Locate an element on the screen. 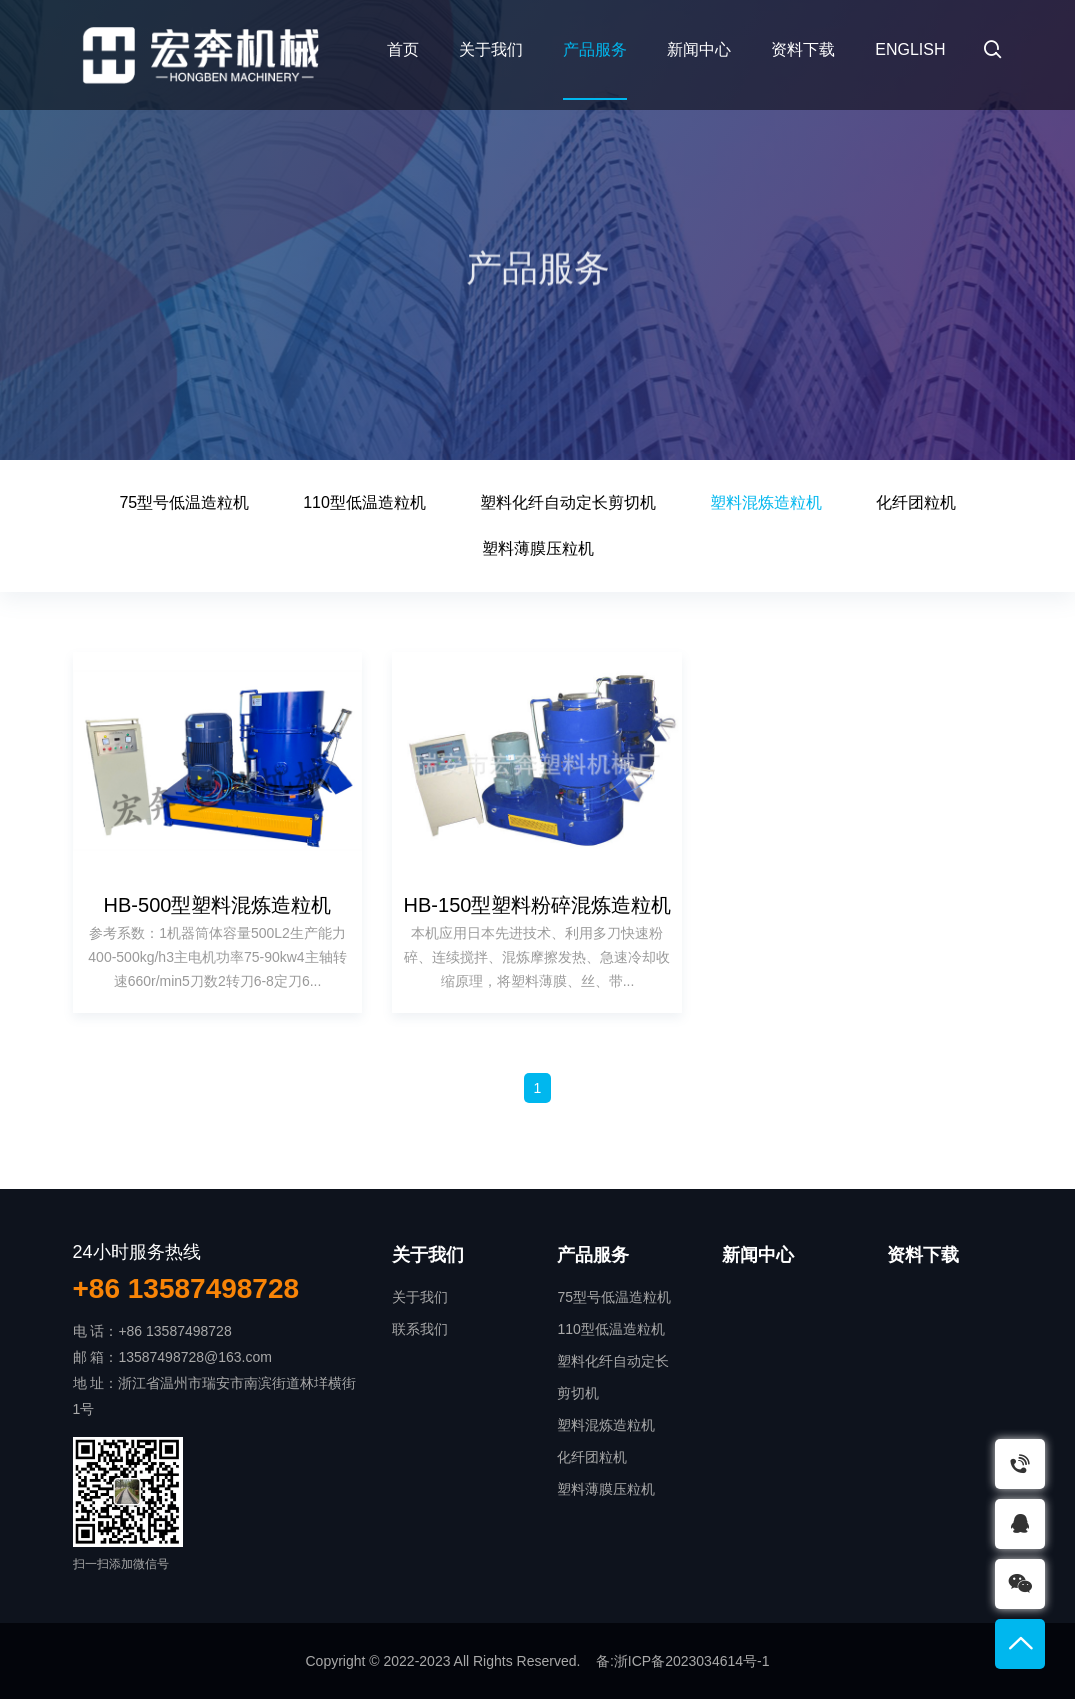 The image size is (1075, 1699). 备:浙ICP备2023034614号-1 is located at coordinates (683, 1661).